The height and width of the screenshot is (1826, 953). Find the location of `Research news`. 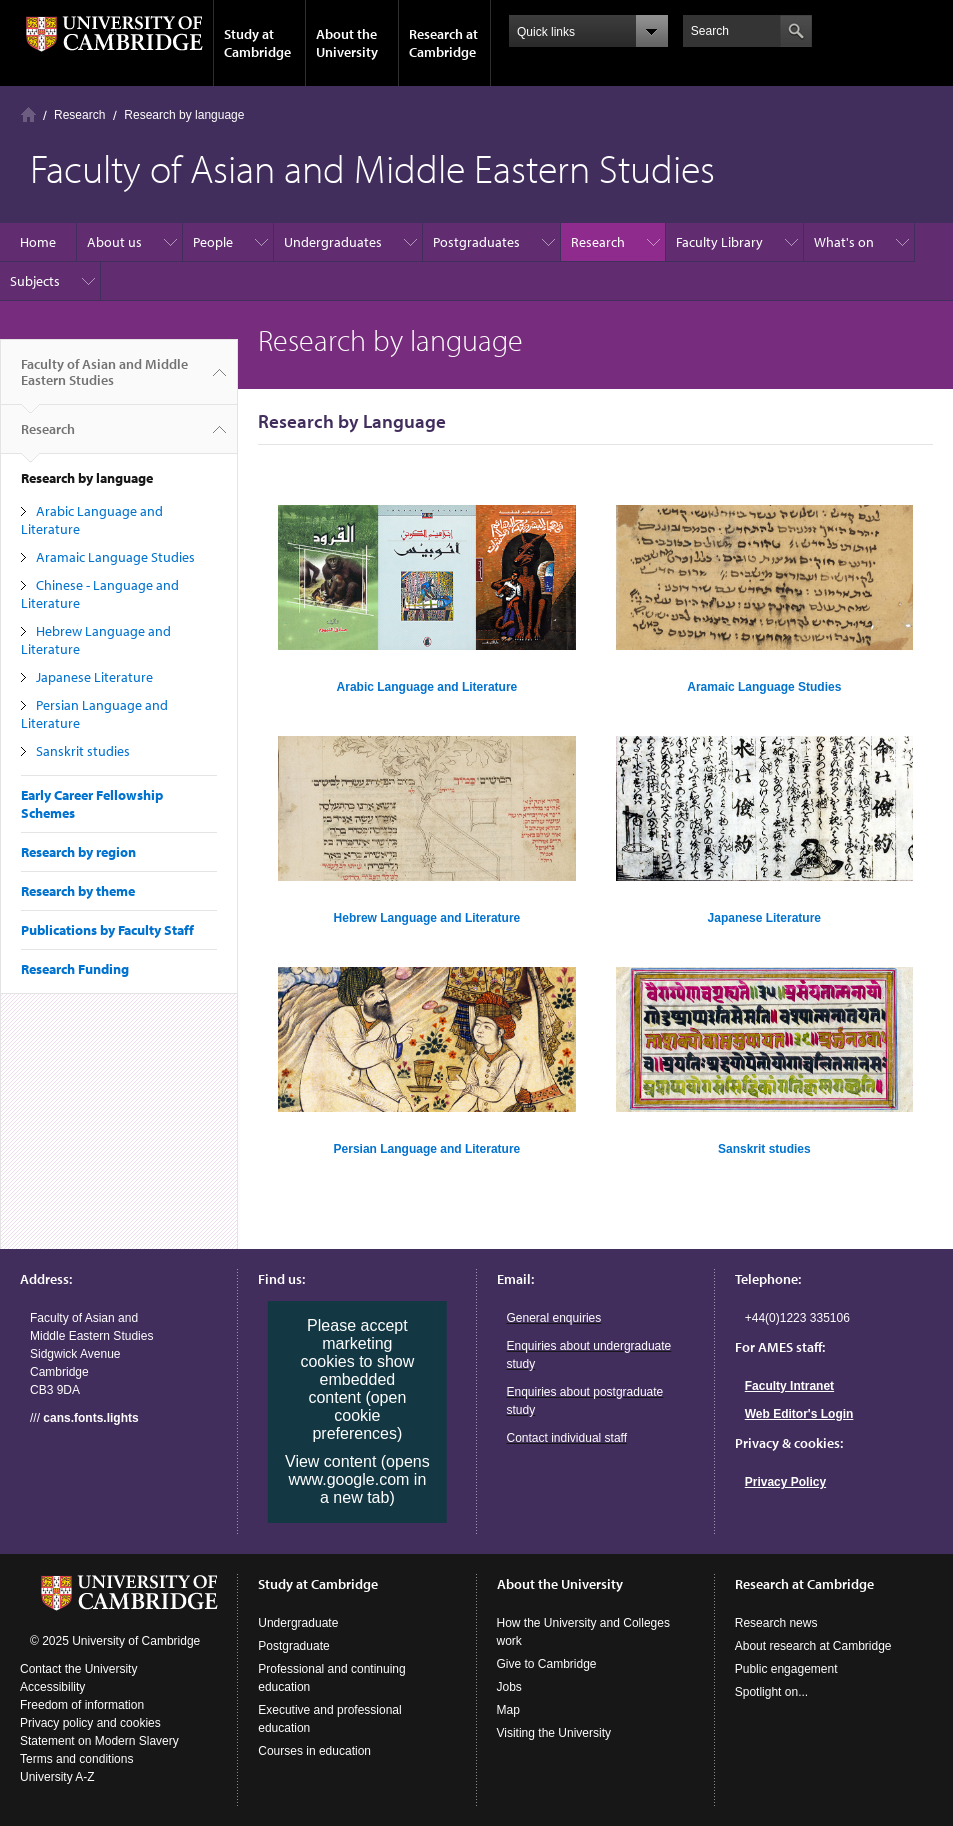

Research news is located at coordinates (776, 1623).